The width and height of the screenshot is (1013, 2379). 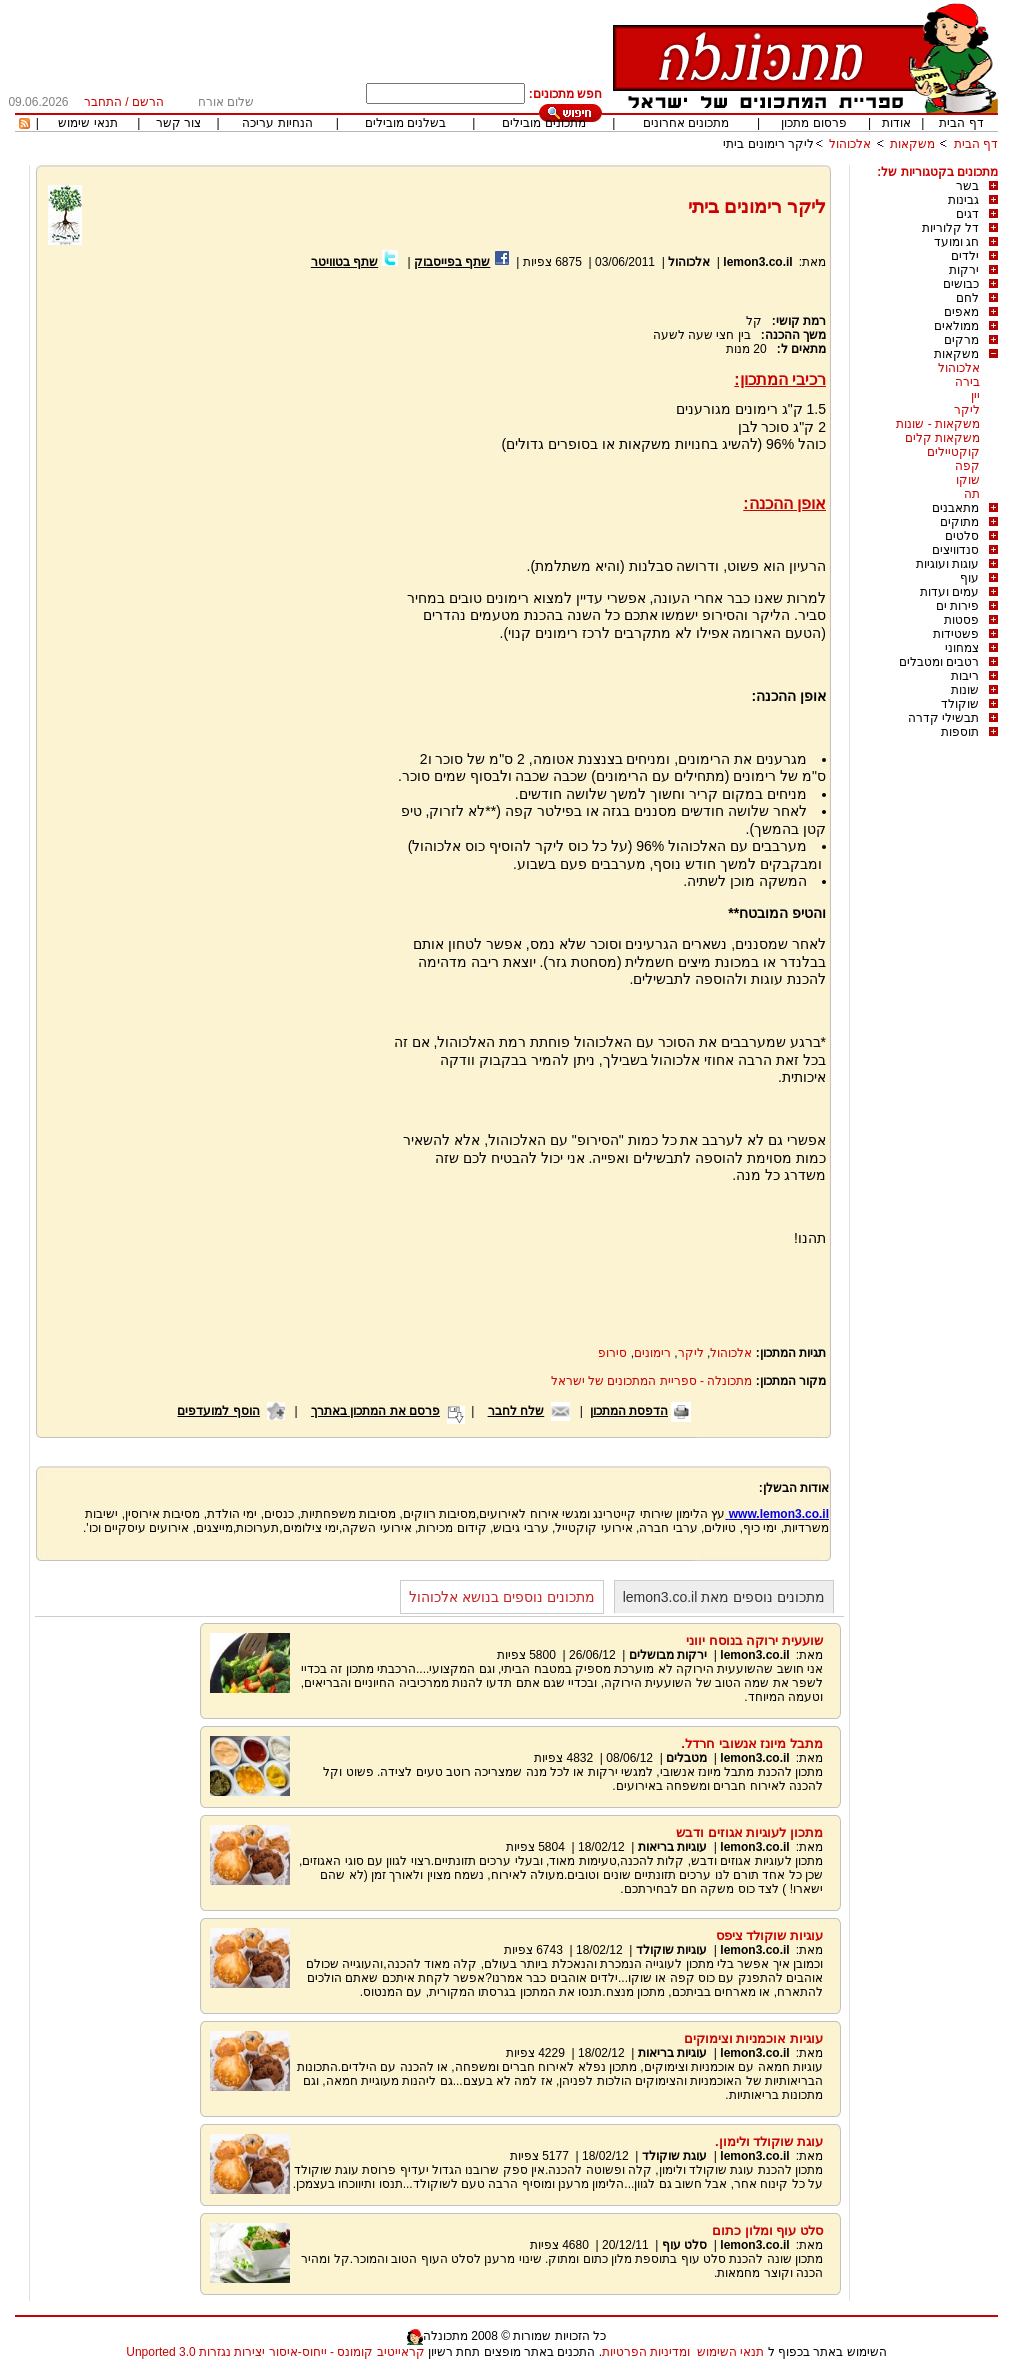 I want to click on משקאות, so click(x=912, y=144).